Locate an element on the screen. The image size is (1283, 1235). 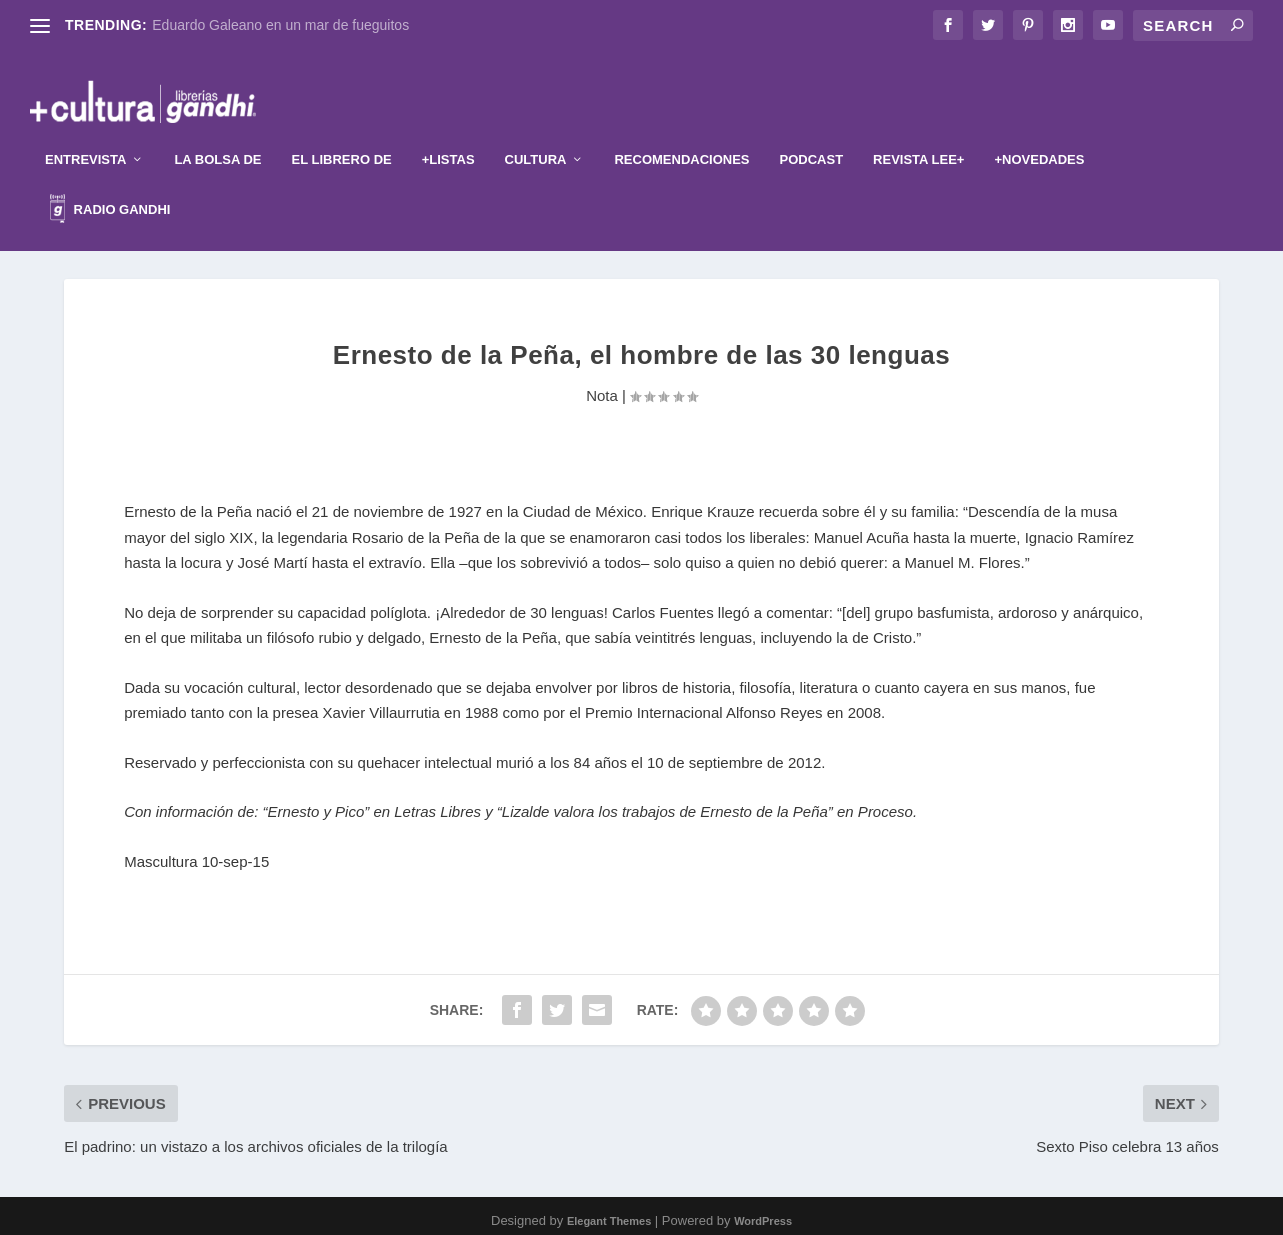
Elegant Themes is located at coordinates (609, 1212).